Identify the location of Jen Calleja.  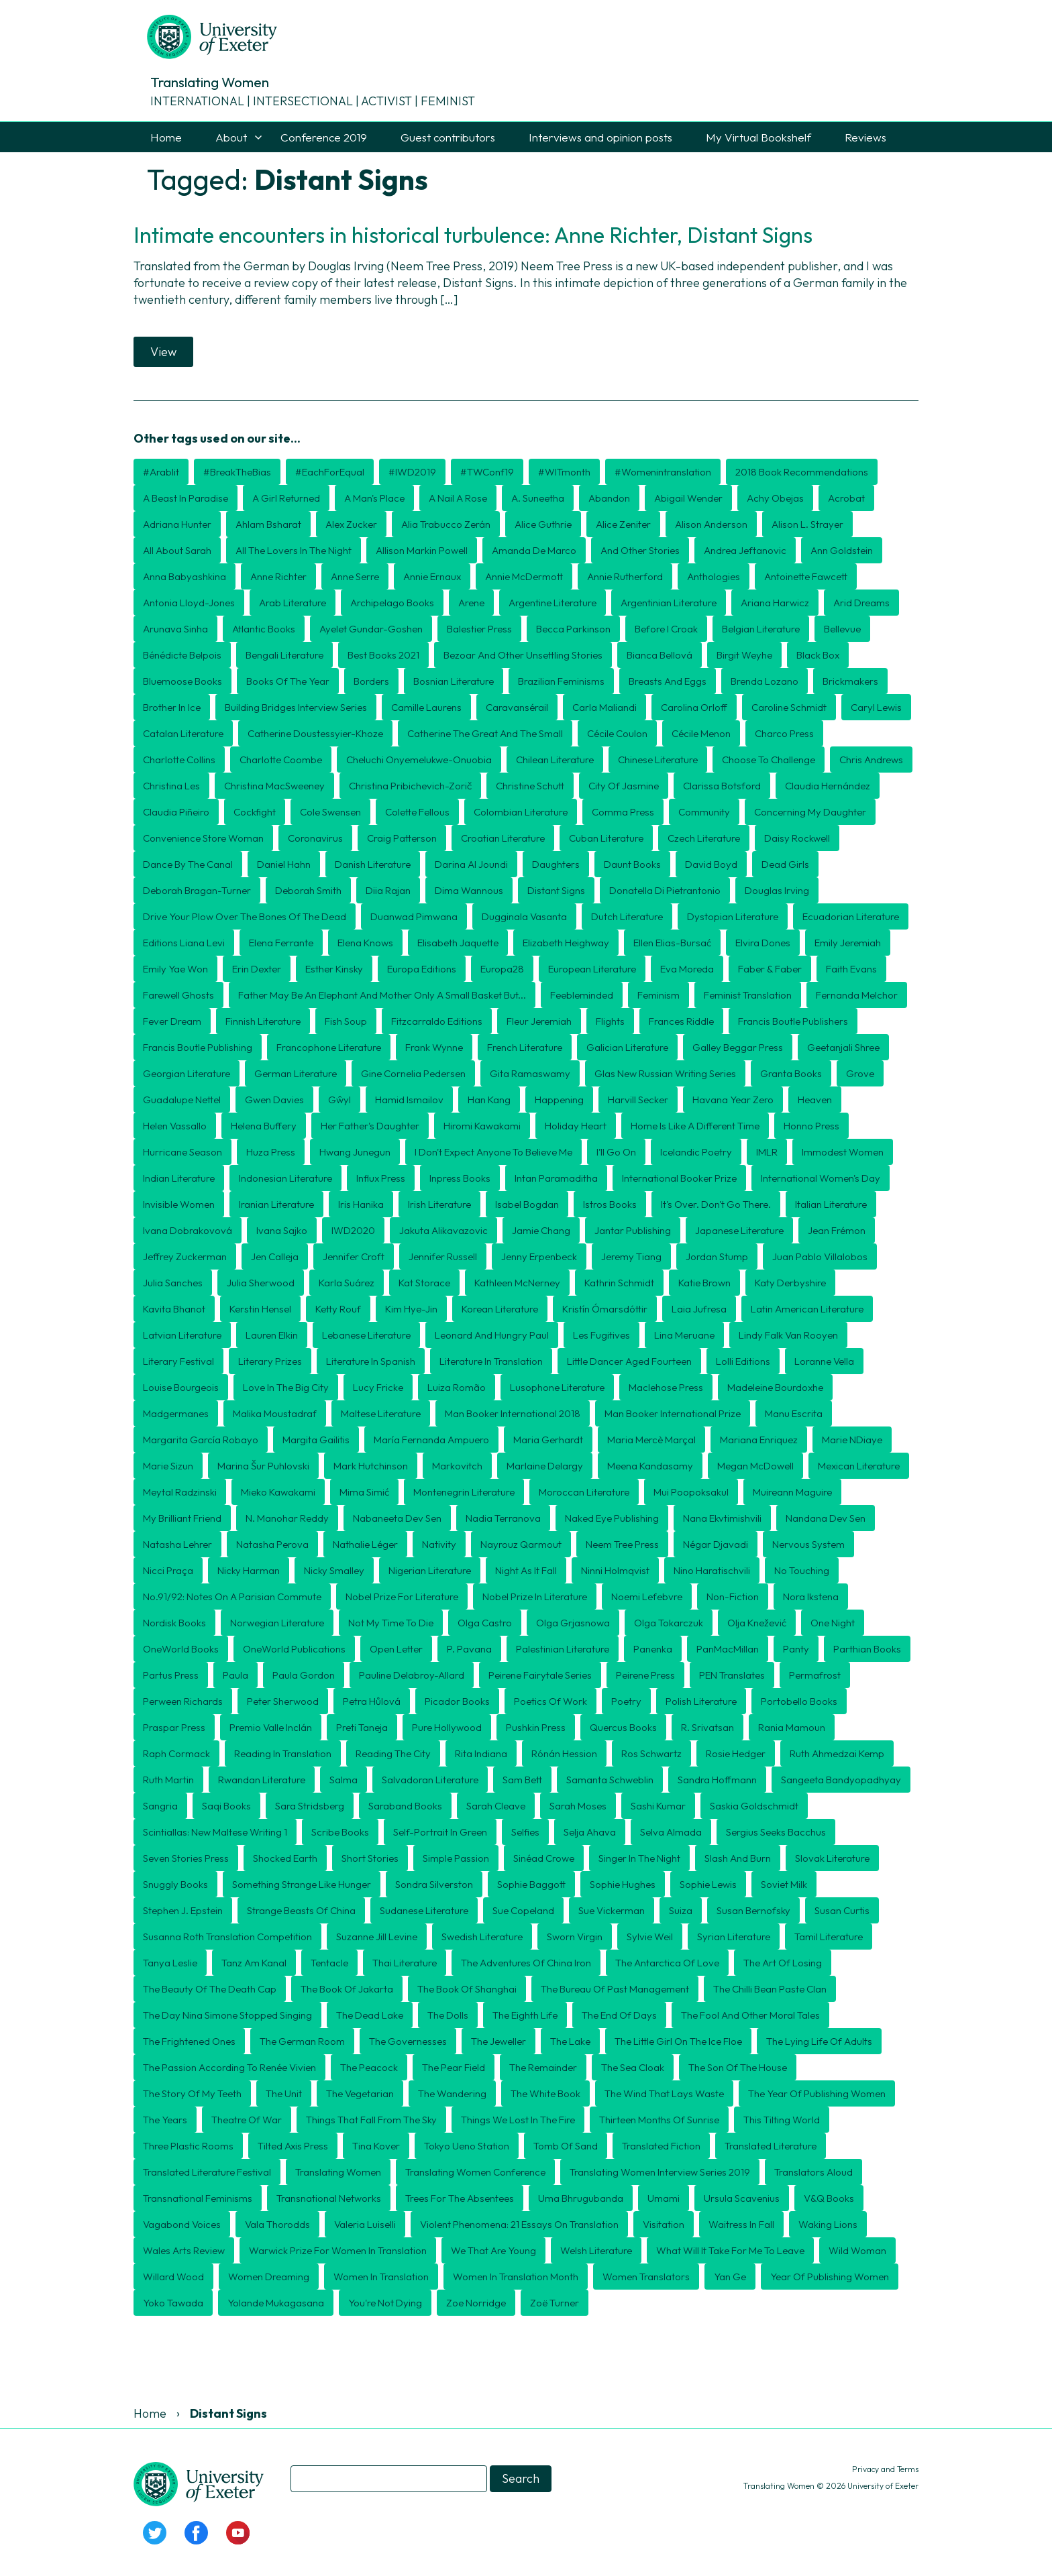
(275, 1256).